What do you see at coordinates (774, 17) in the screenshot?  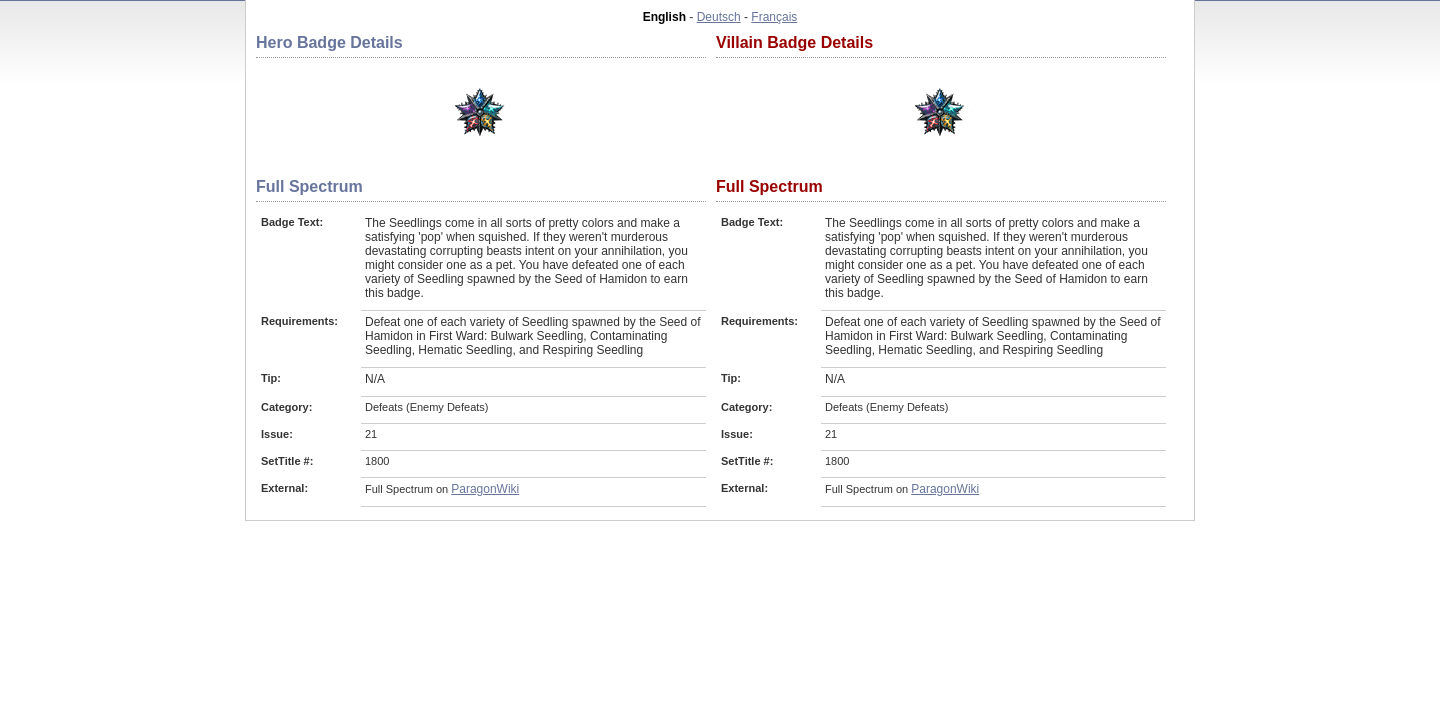 I see `Français` at bounding box center [774, 17].